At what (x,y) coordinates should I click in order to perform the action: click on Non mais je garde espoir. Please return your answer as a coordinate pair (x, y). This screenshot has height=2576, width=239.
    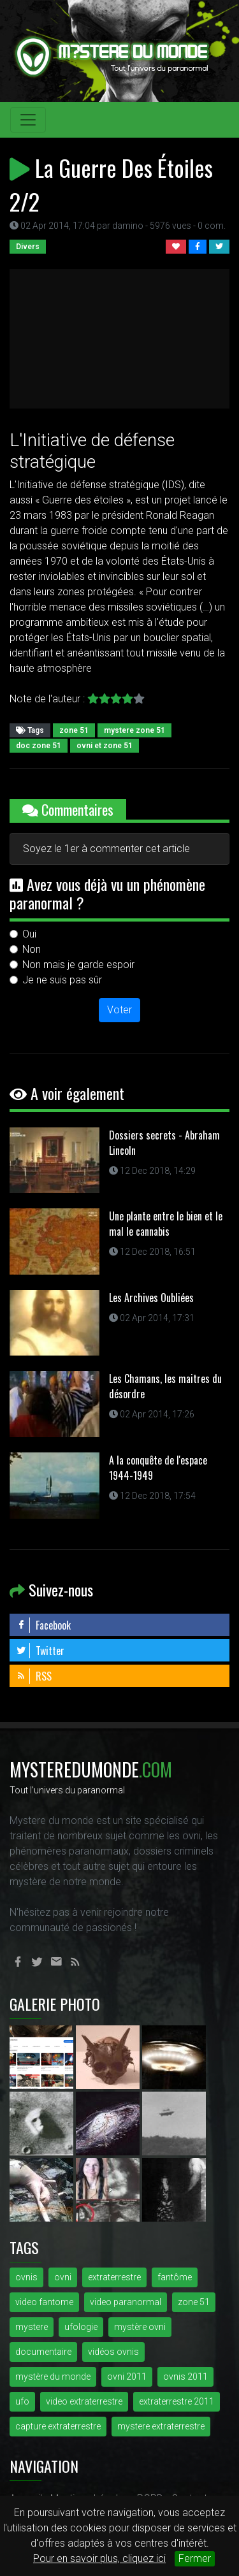
    Looking at the image, I should click on (78, 965).